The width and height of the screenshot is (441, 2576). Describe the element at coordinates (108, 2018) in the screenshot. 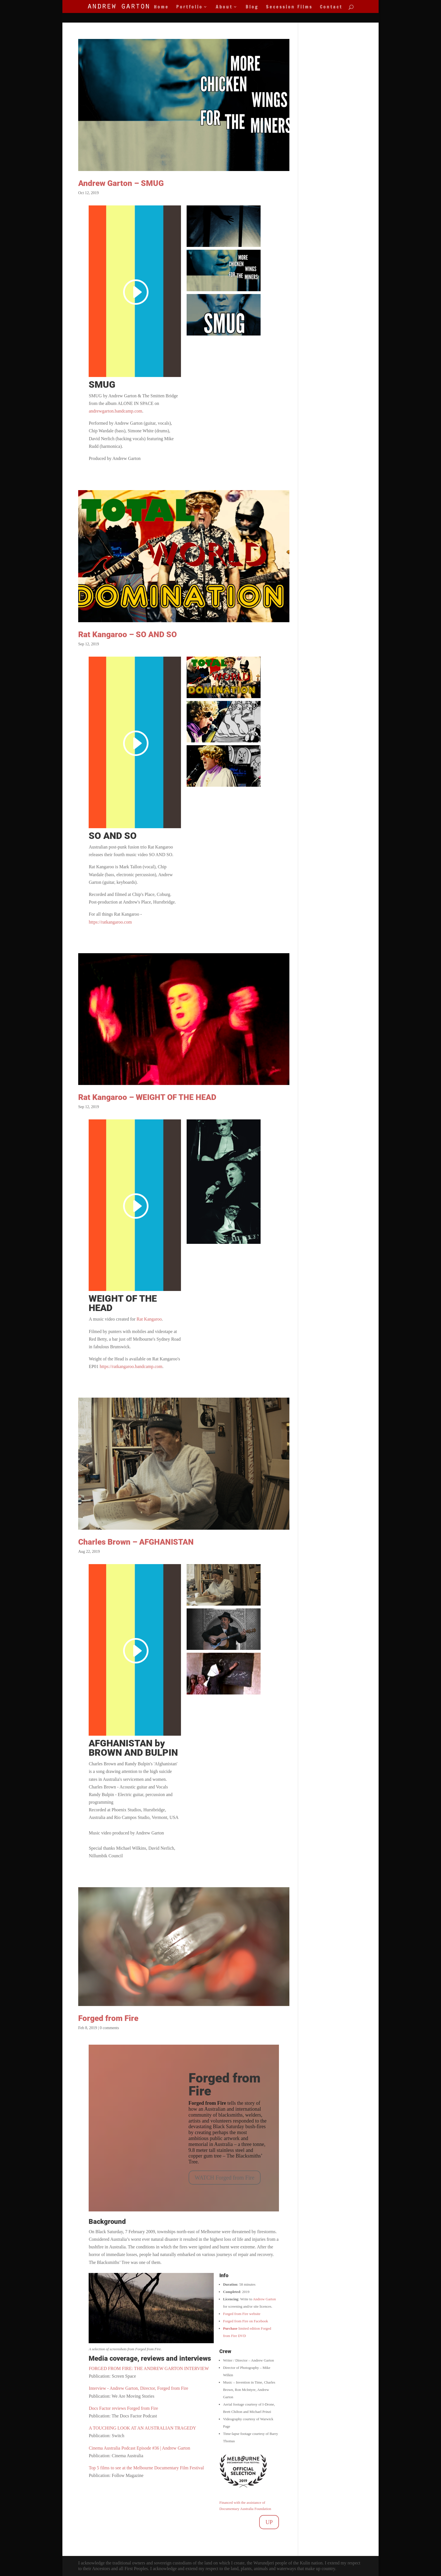

I see `Forged from Fire` at that location.